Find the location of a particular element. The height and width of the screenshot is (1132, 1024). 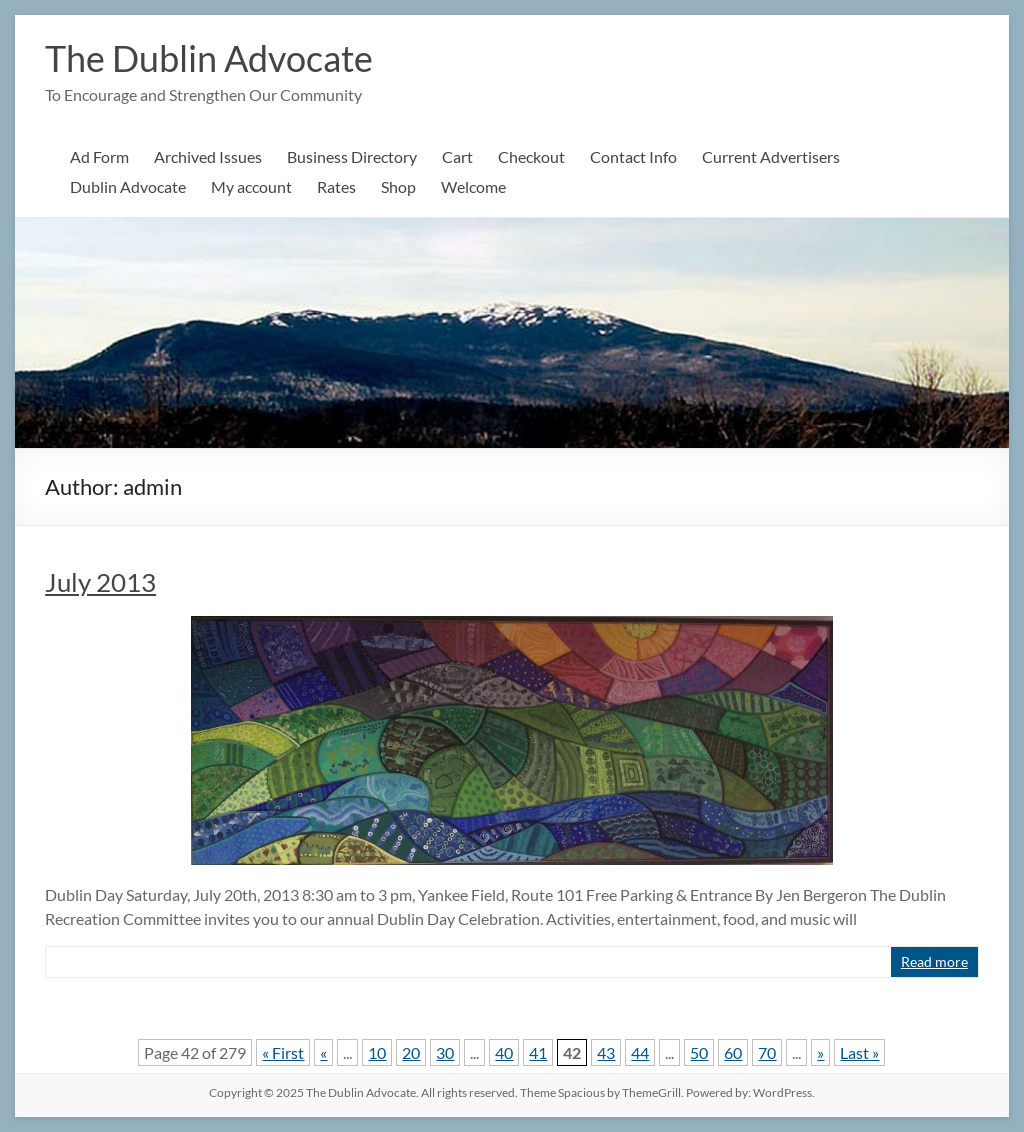

Contact Info is located at coordinates (633, 156).